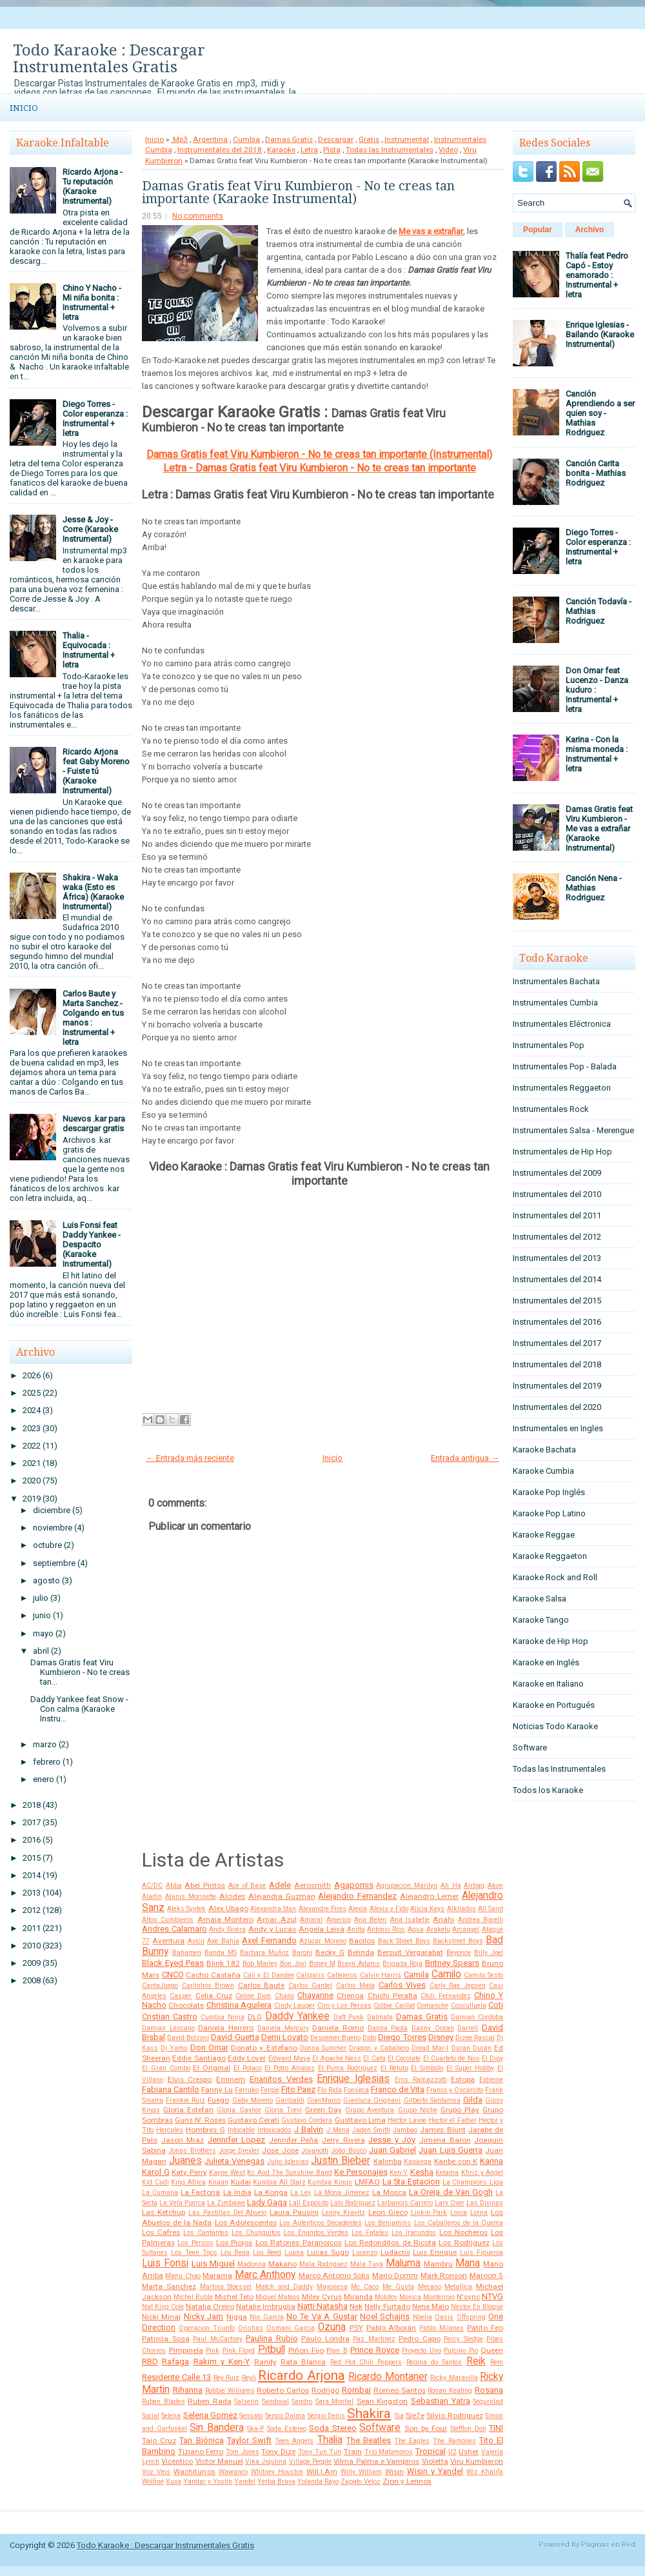 The height and width of the screenshot is (2576, 645). I want to click on U2, so click(452, 2452).